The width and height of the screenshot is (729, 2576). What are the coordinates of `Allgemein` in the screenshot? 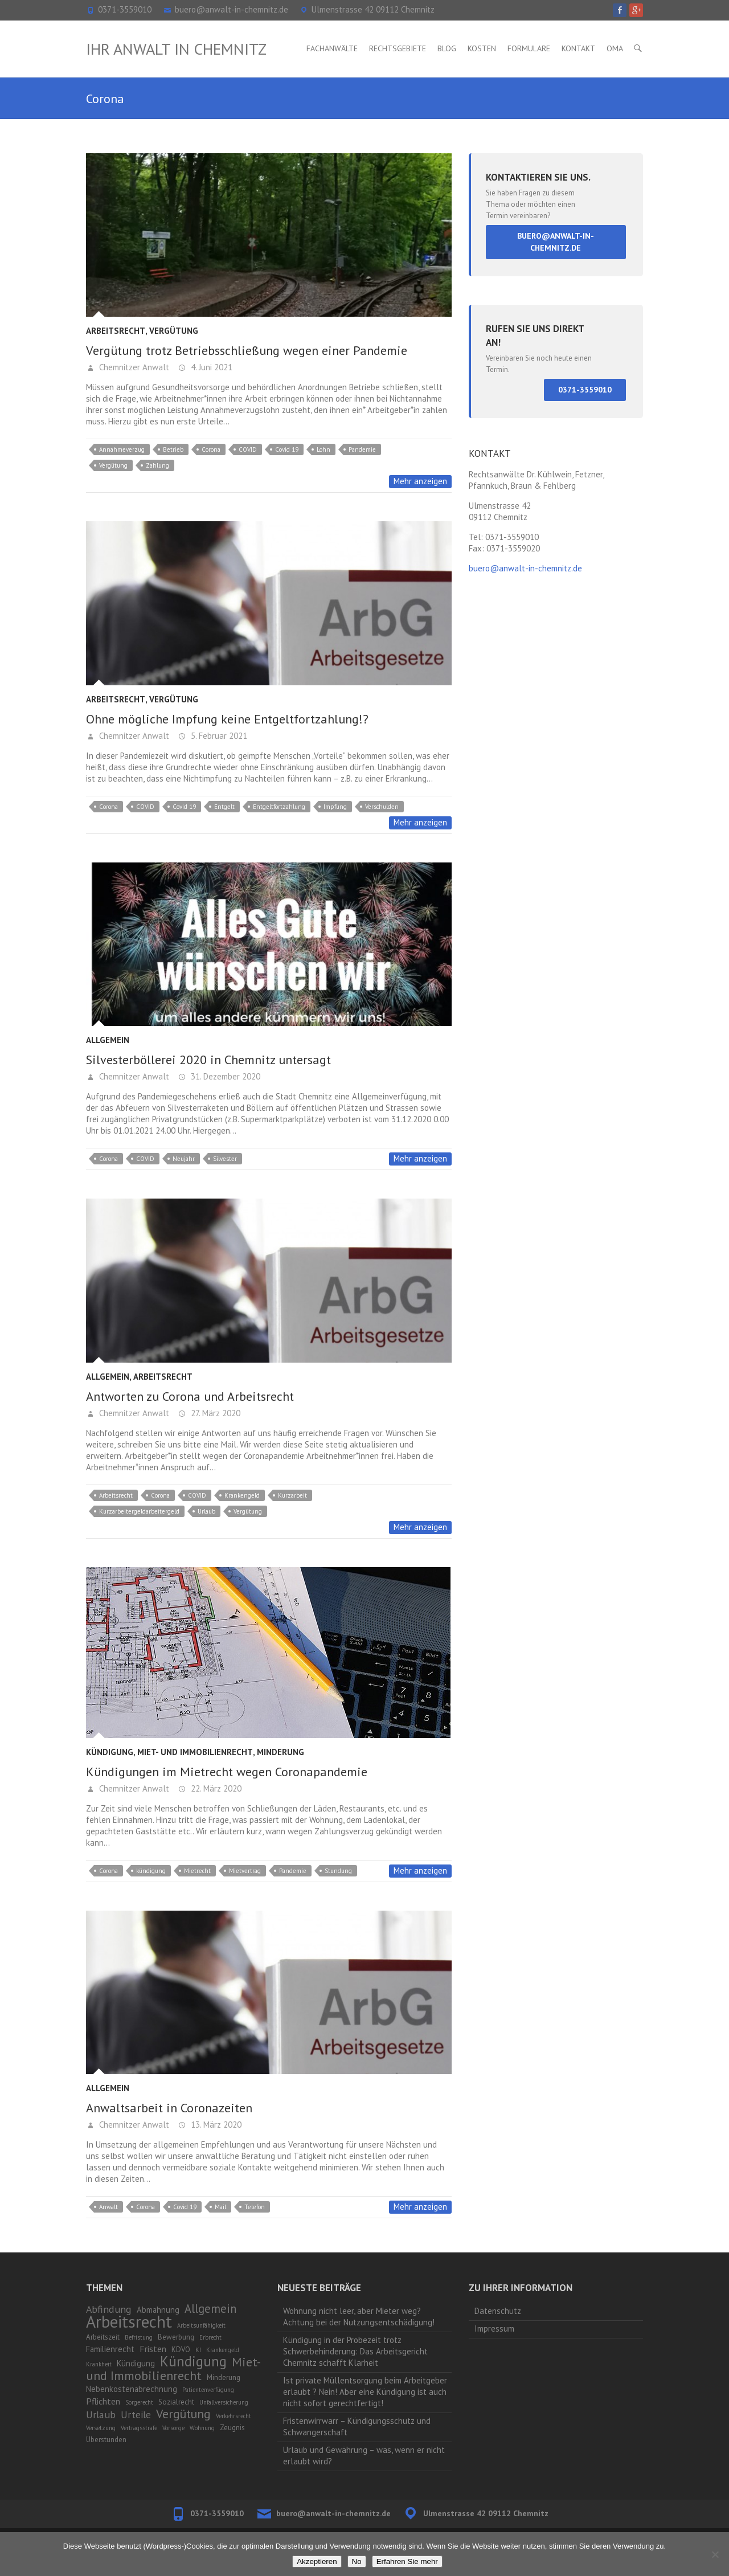 It's located at (107, 1040).